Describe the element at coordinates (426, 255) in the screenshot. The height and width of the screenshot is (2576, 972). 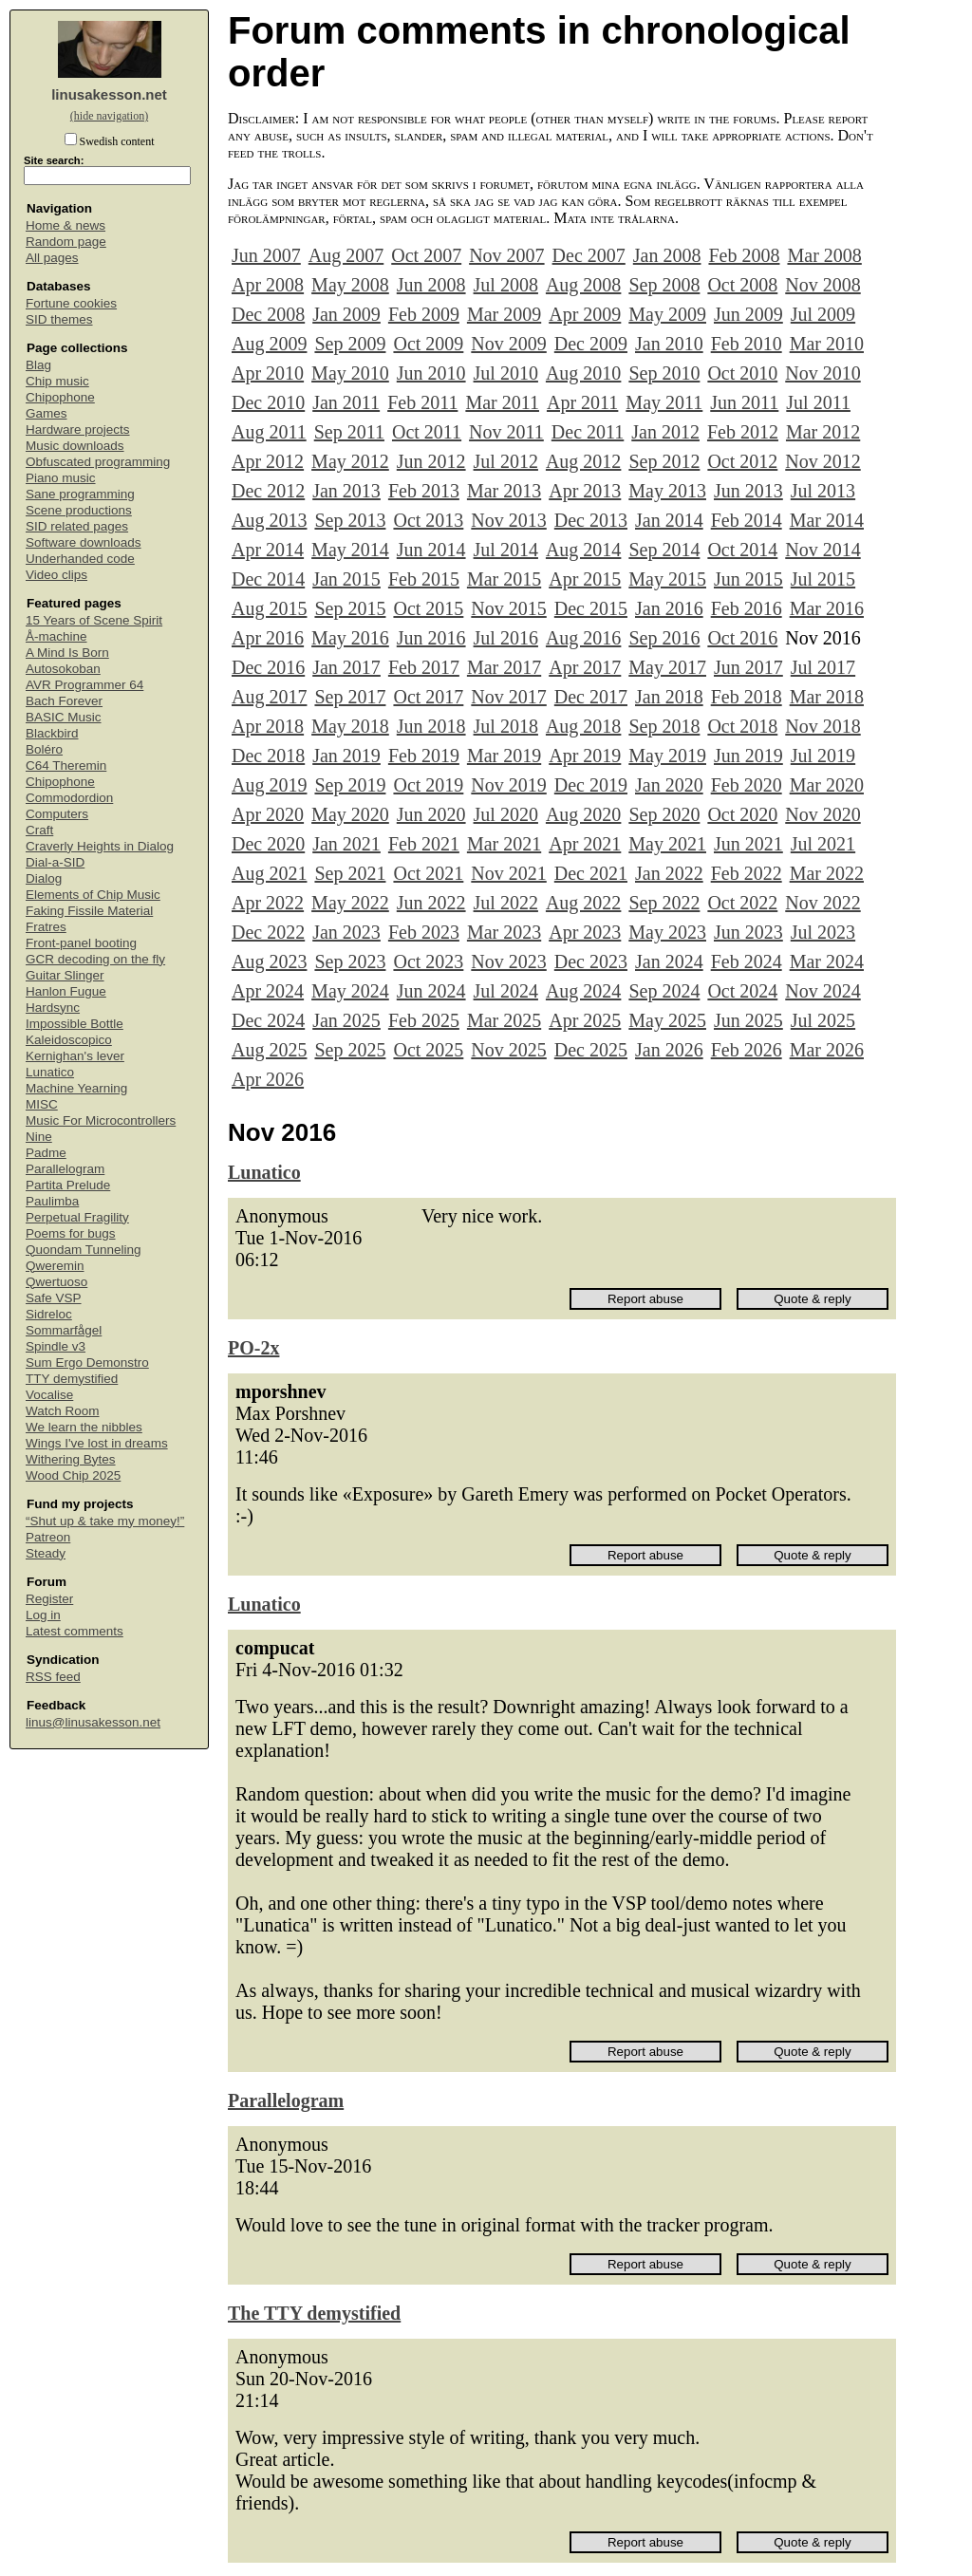
I see `Oct 2007` at that location.